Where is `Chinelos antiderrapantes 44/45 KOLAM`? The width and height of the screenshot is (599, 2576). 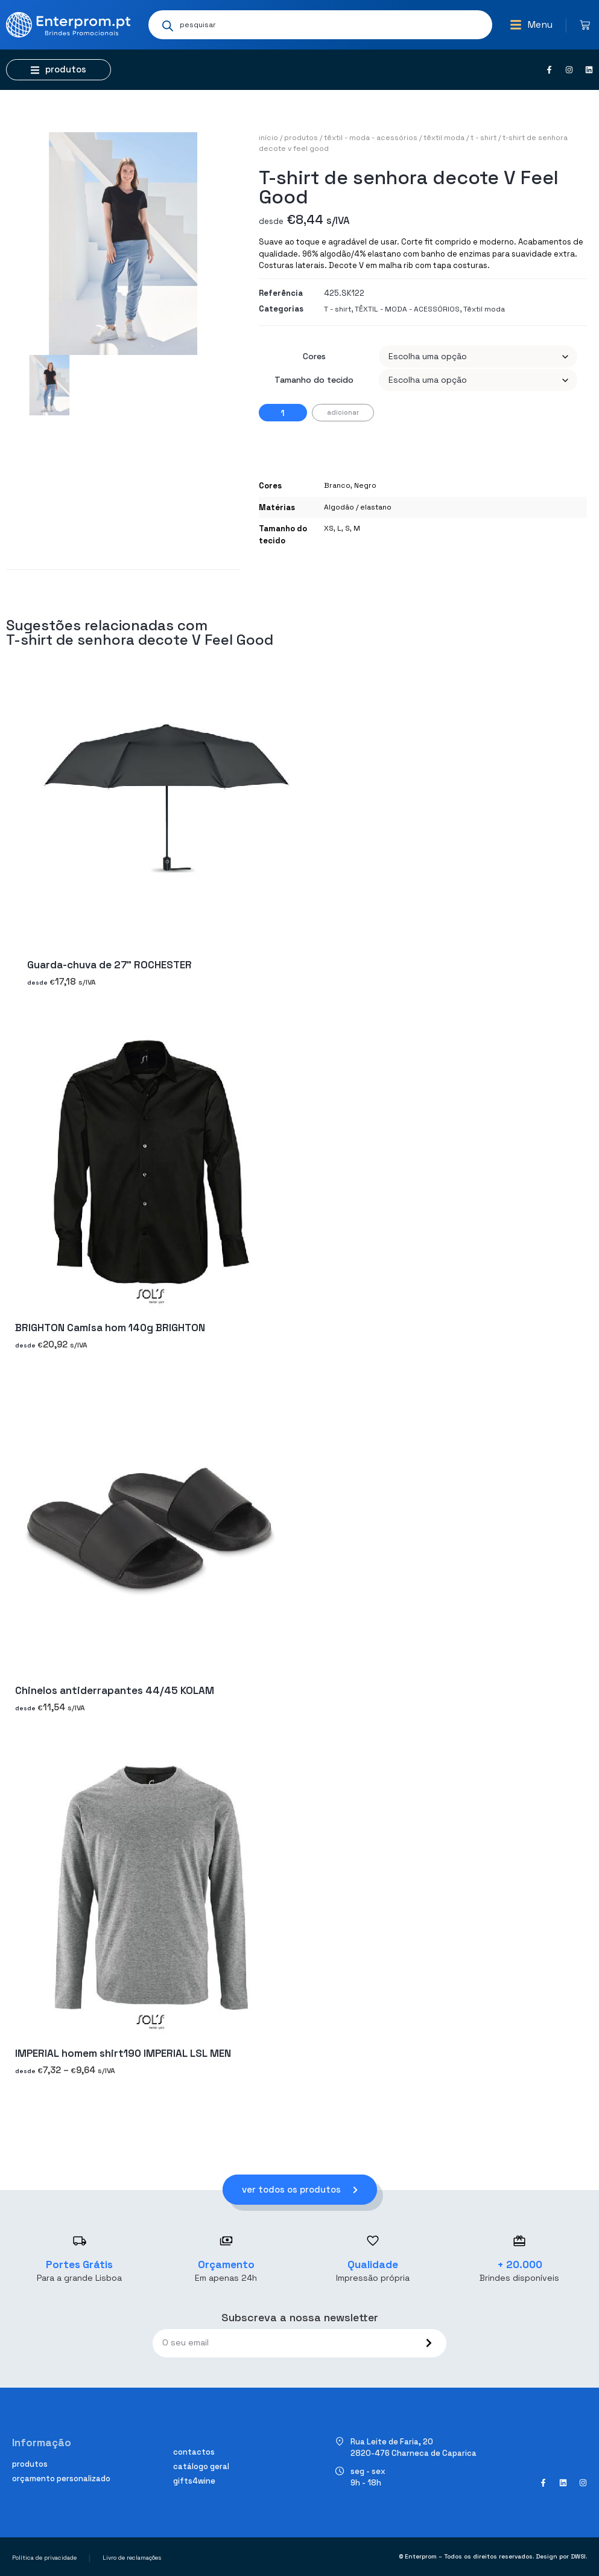
Chinelos antiderrapantes 44/45 KOLAM is located at coordinates (114, 1690).